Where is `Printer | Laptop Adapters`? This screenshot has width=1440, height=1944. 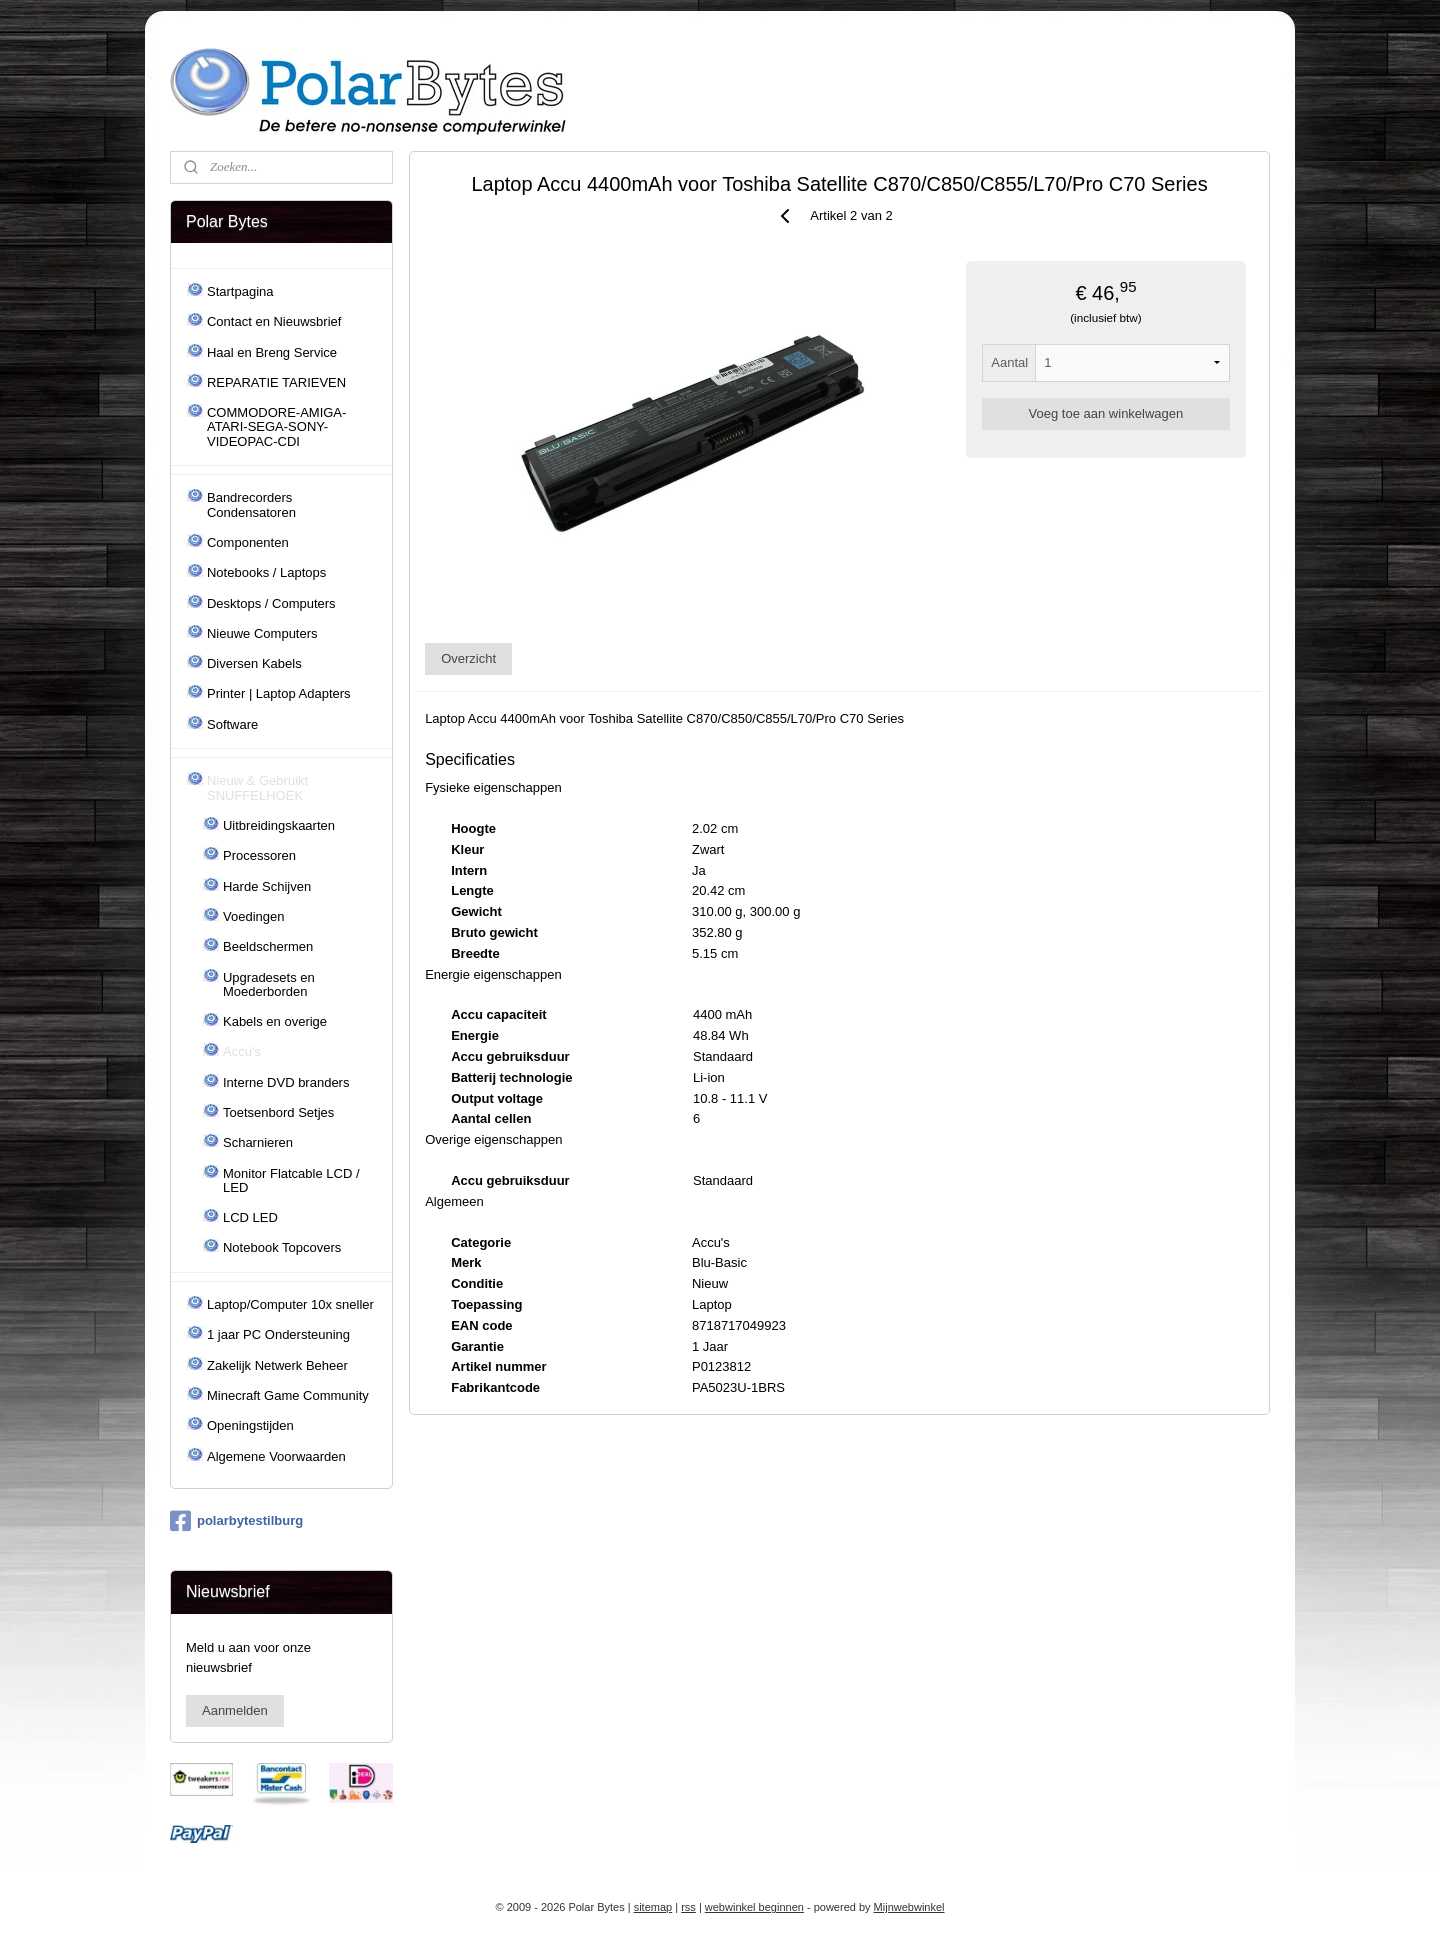
Printer | Laptop Adapters is located at coordinates (279, 693).